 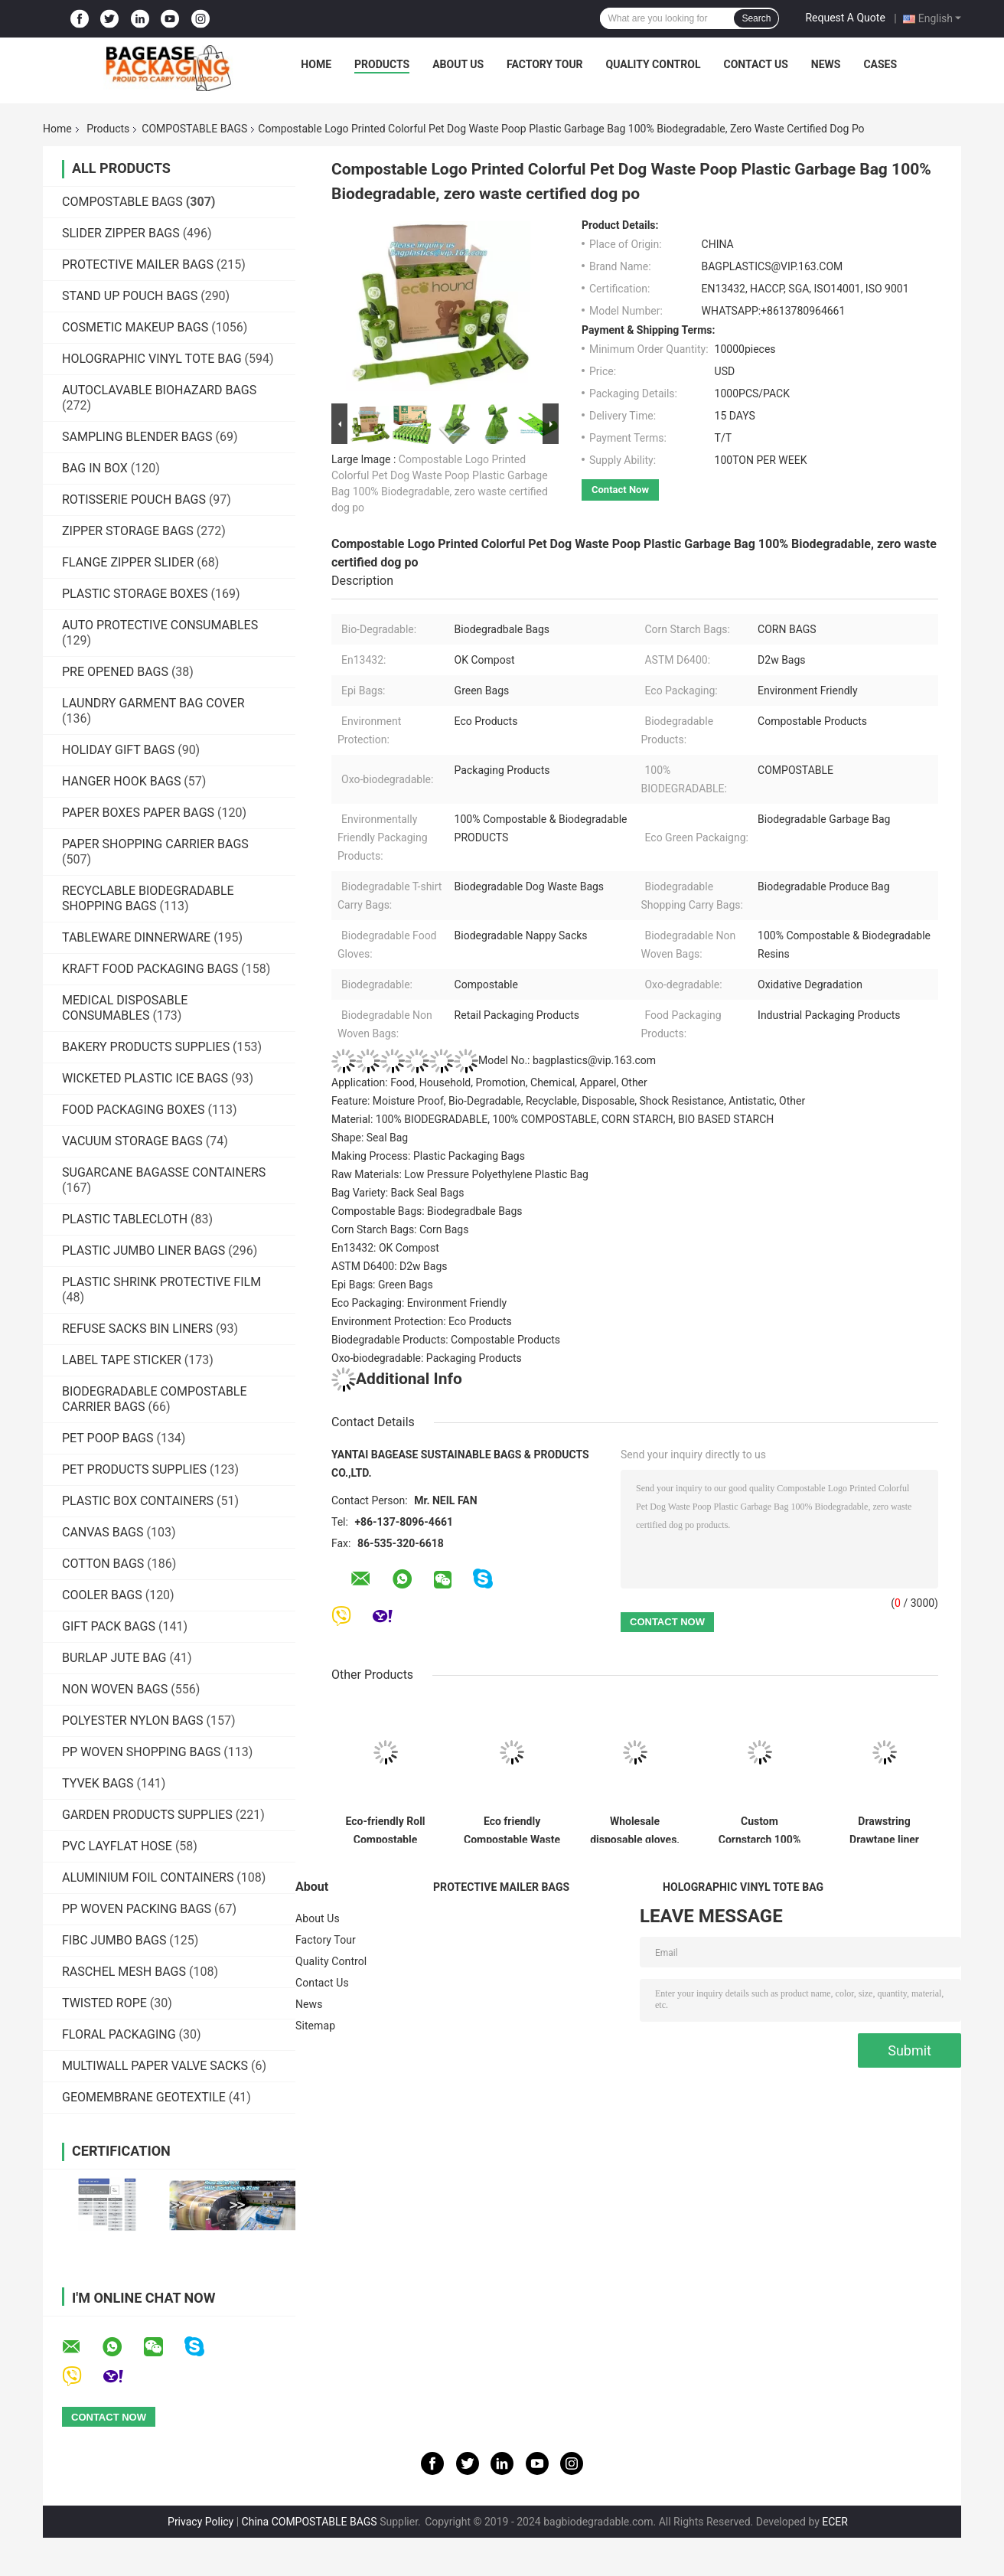 What do you see at coordinates (115, 671) in the screenshot?
I see `PRE OPENED BAGS` at bounding box center [115, 671].